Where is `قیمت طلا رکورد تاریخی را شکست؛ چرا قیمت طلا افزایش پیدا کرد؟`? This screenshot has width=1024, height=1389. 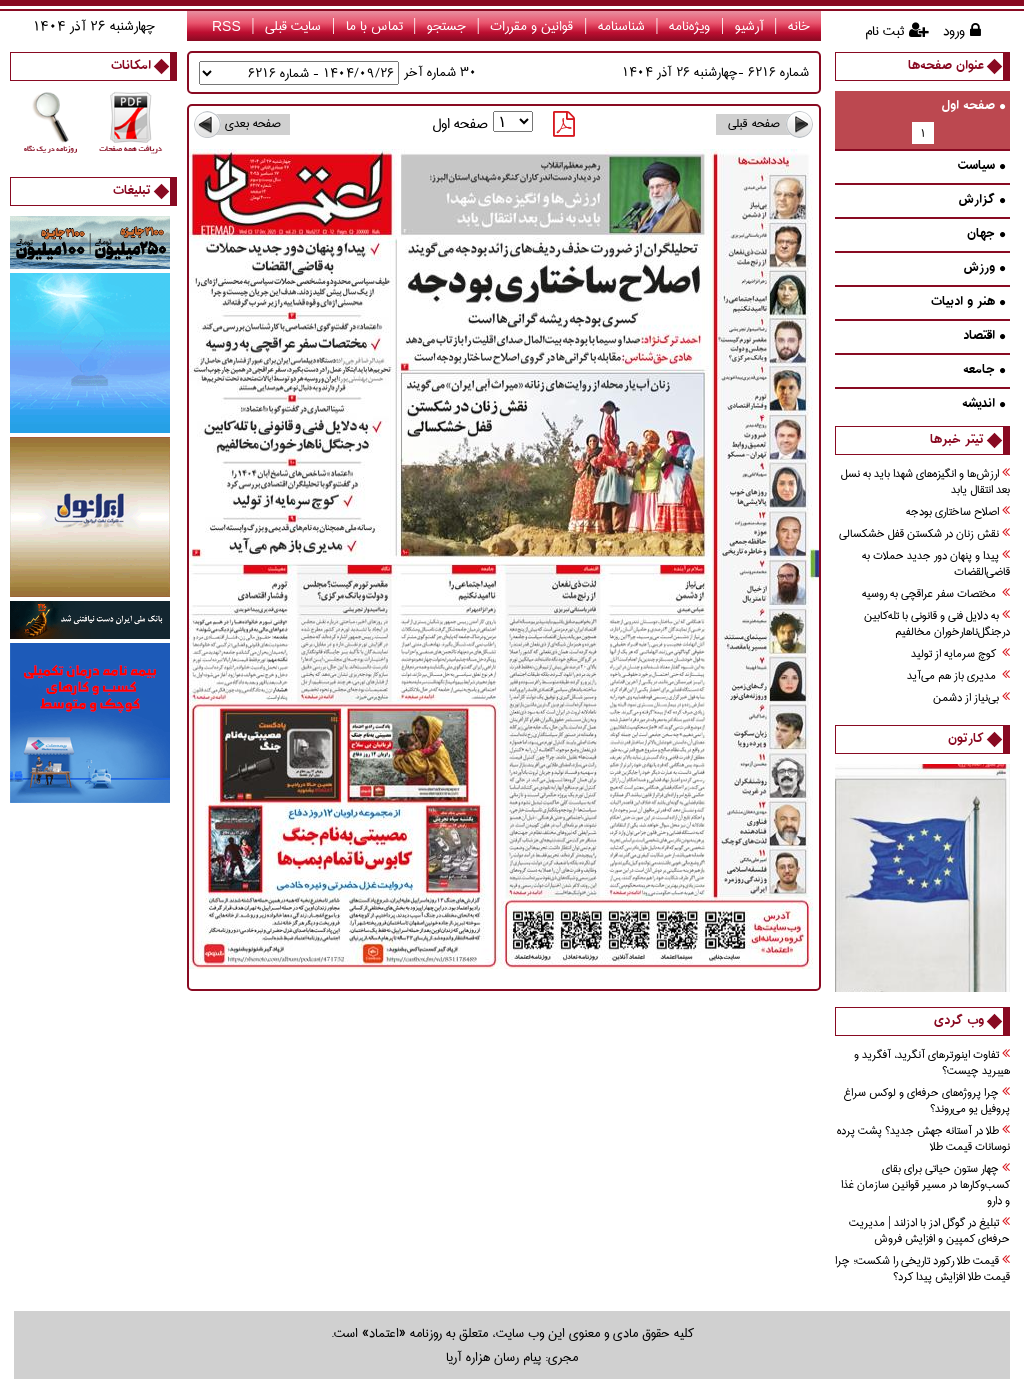 قیمت طلا رکورد تاریخی را شکست؛ چرا قیمت طلا افزایش پیدا کرد؟ is located at coordinates (922, 1269).